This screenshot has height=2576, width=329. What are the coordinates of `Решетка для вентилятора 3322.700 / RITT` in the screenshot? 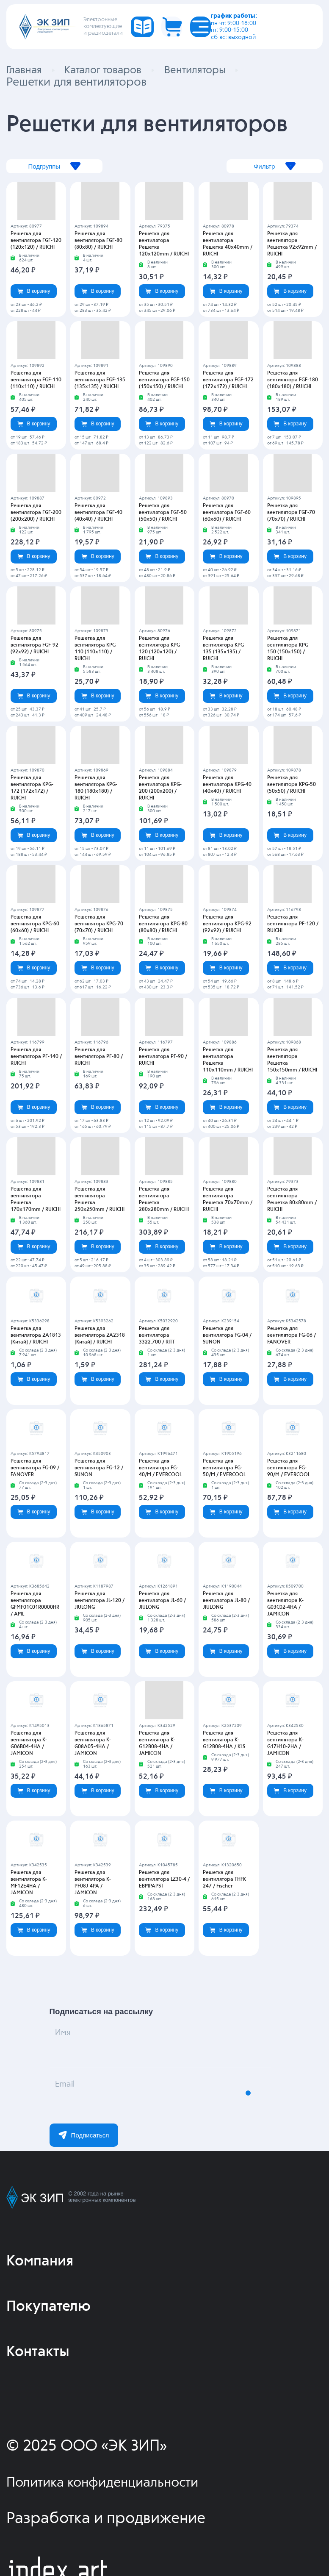 It's located at (157, 1336).